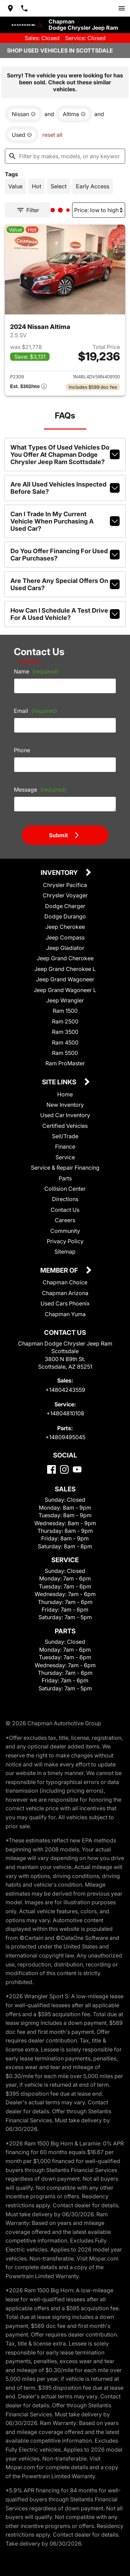 This screenshot has width=130, height=2576. Describe the element at coordinates (60, 1082) in the screenshot. I see `Site Links` at that location.